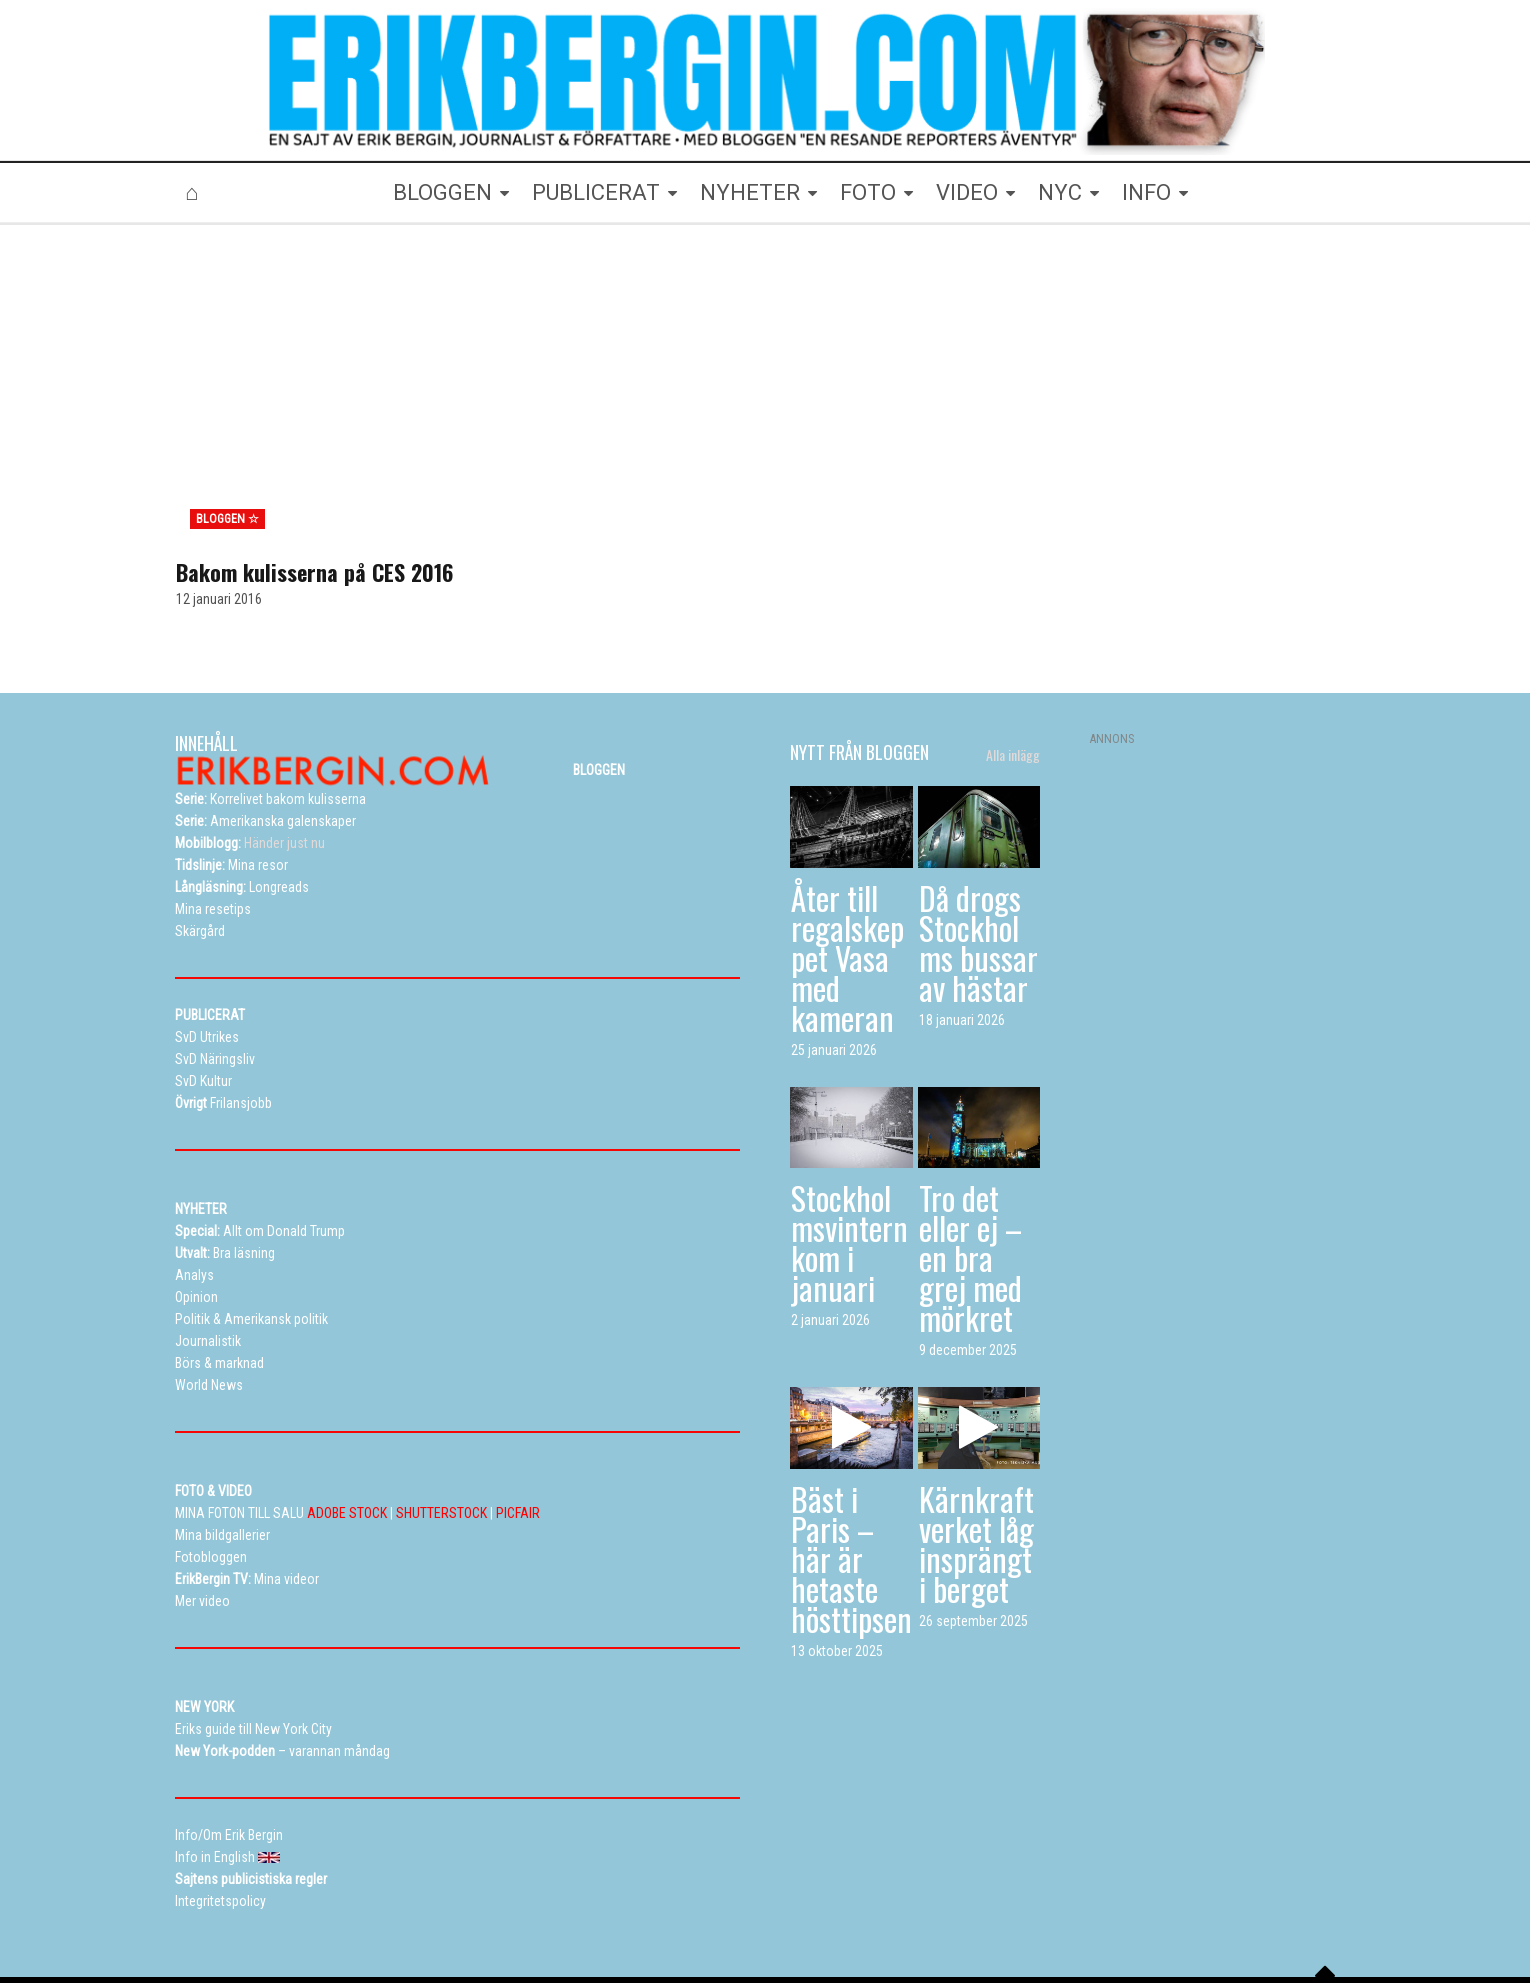 The width and height of the screenshot is (1530, 1983). I want to click on Info, so click(923, 1907).